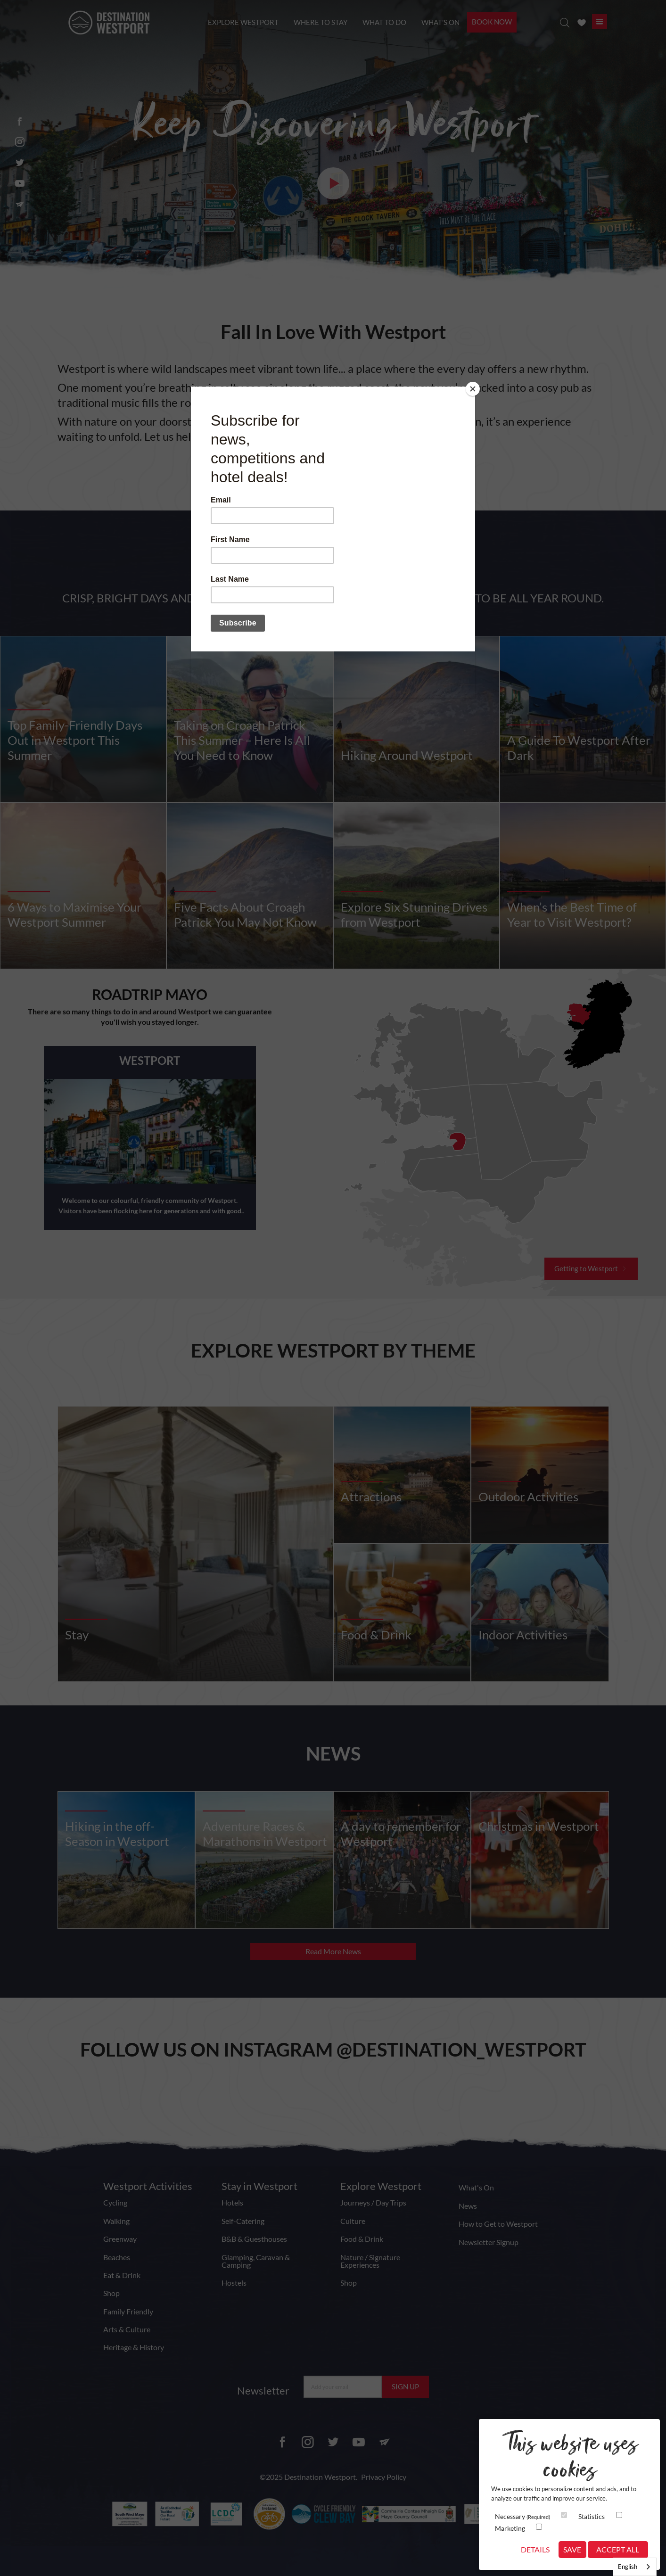 This screenshot has width=666, height=2576. What do you see at coordinates (591, 2516) in the screenshot?
I see `Statistics` at bounding box center [591, 2516].